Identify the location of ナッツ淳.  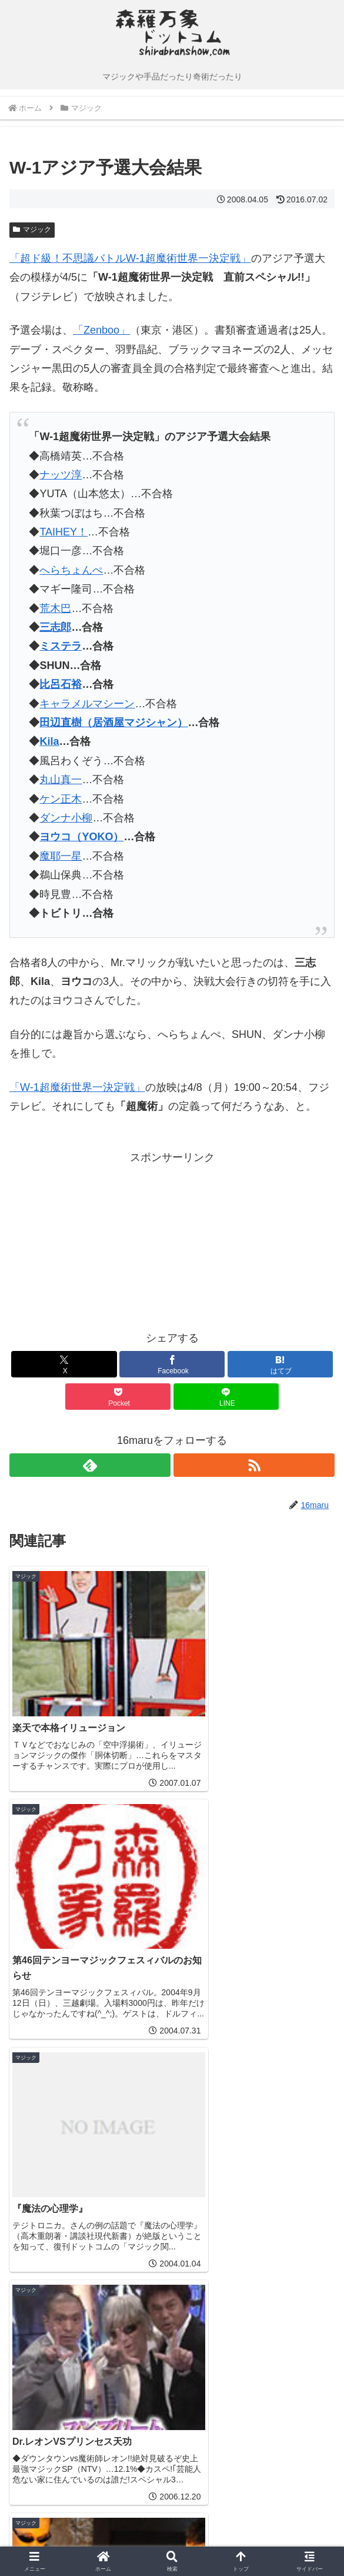
(60, 475).